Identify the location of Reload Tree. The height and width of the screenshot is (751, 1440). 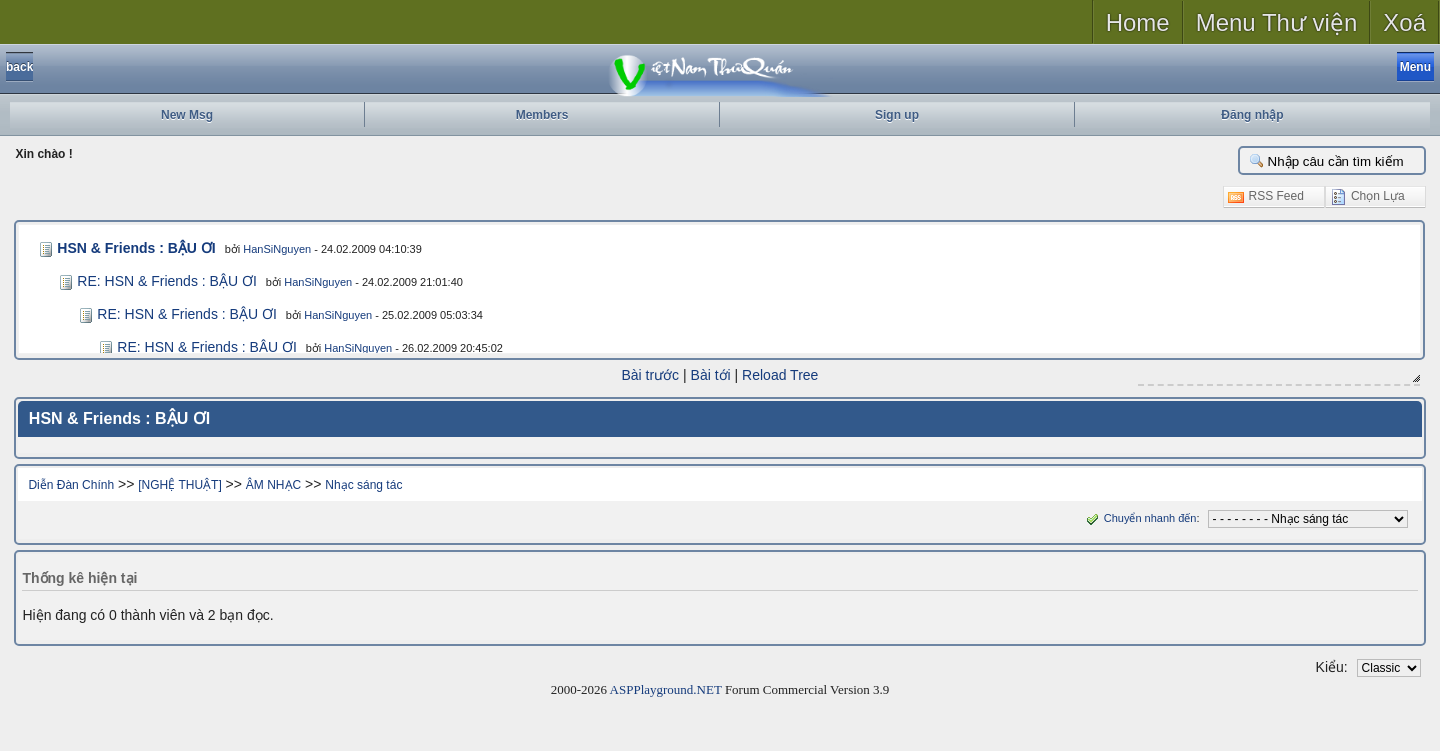
(780, 375).